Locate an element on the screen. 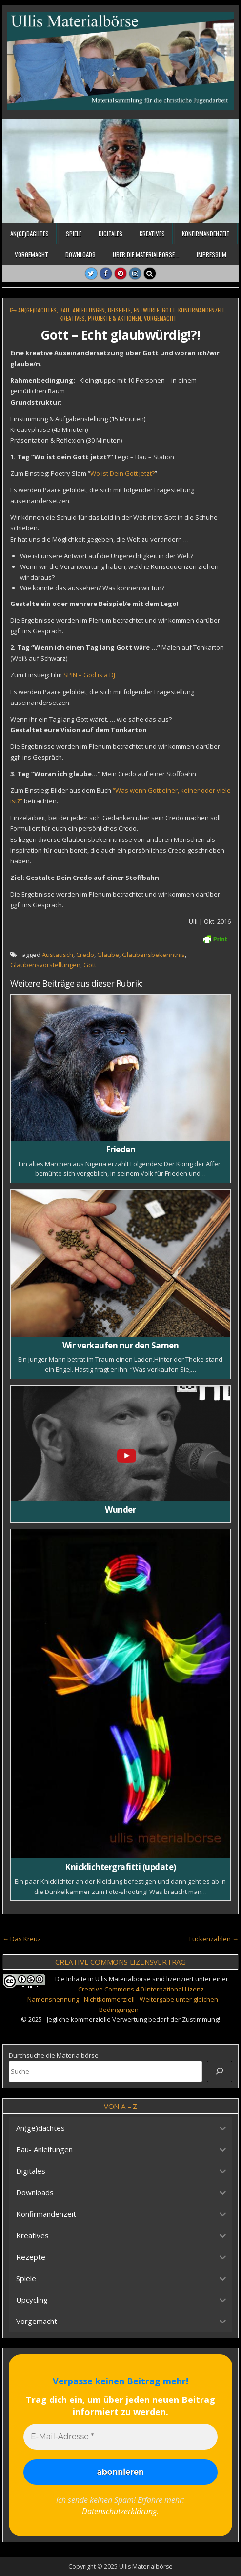  An(ge)dachtes is located at coordinates (29, 233).